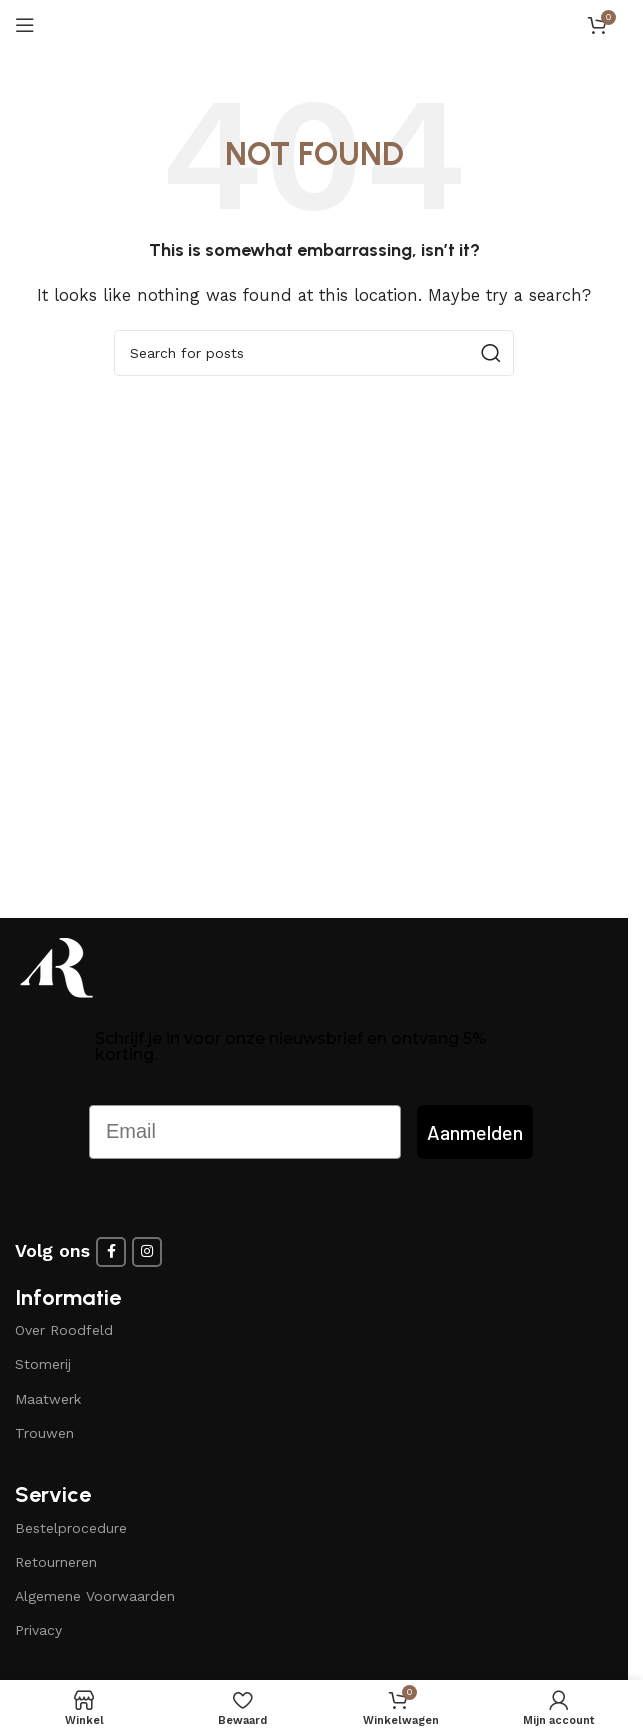 The width and height of the screenshot is (643, 1735). What do you see at coordinates (48, 1399) in the screenshot?
I see `Maatwerk` at bounding box center [48, 1399].